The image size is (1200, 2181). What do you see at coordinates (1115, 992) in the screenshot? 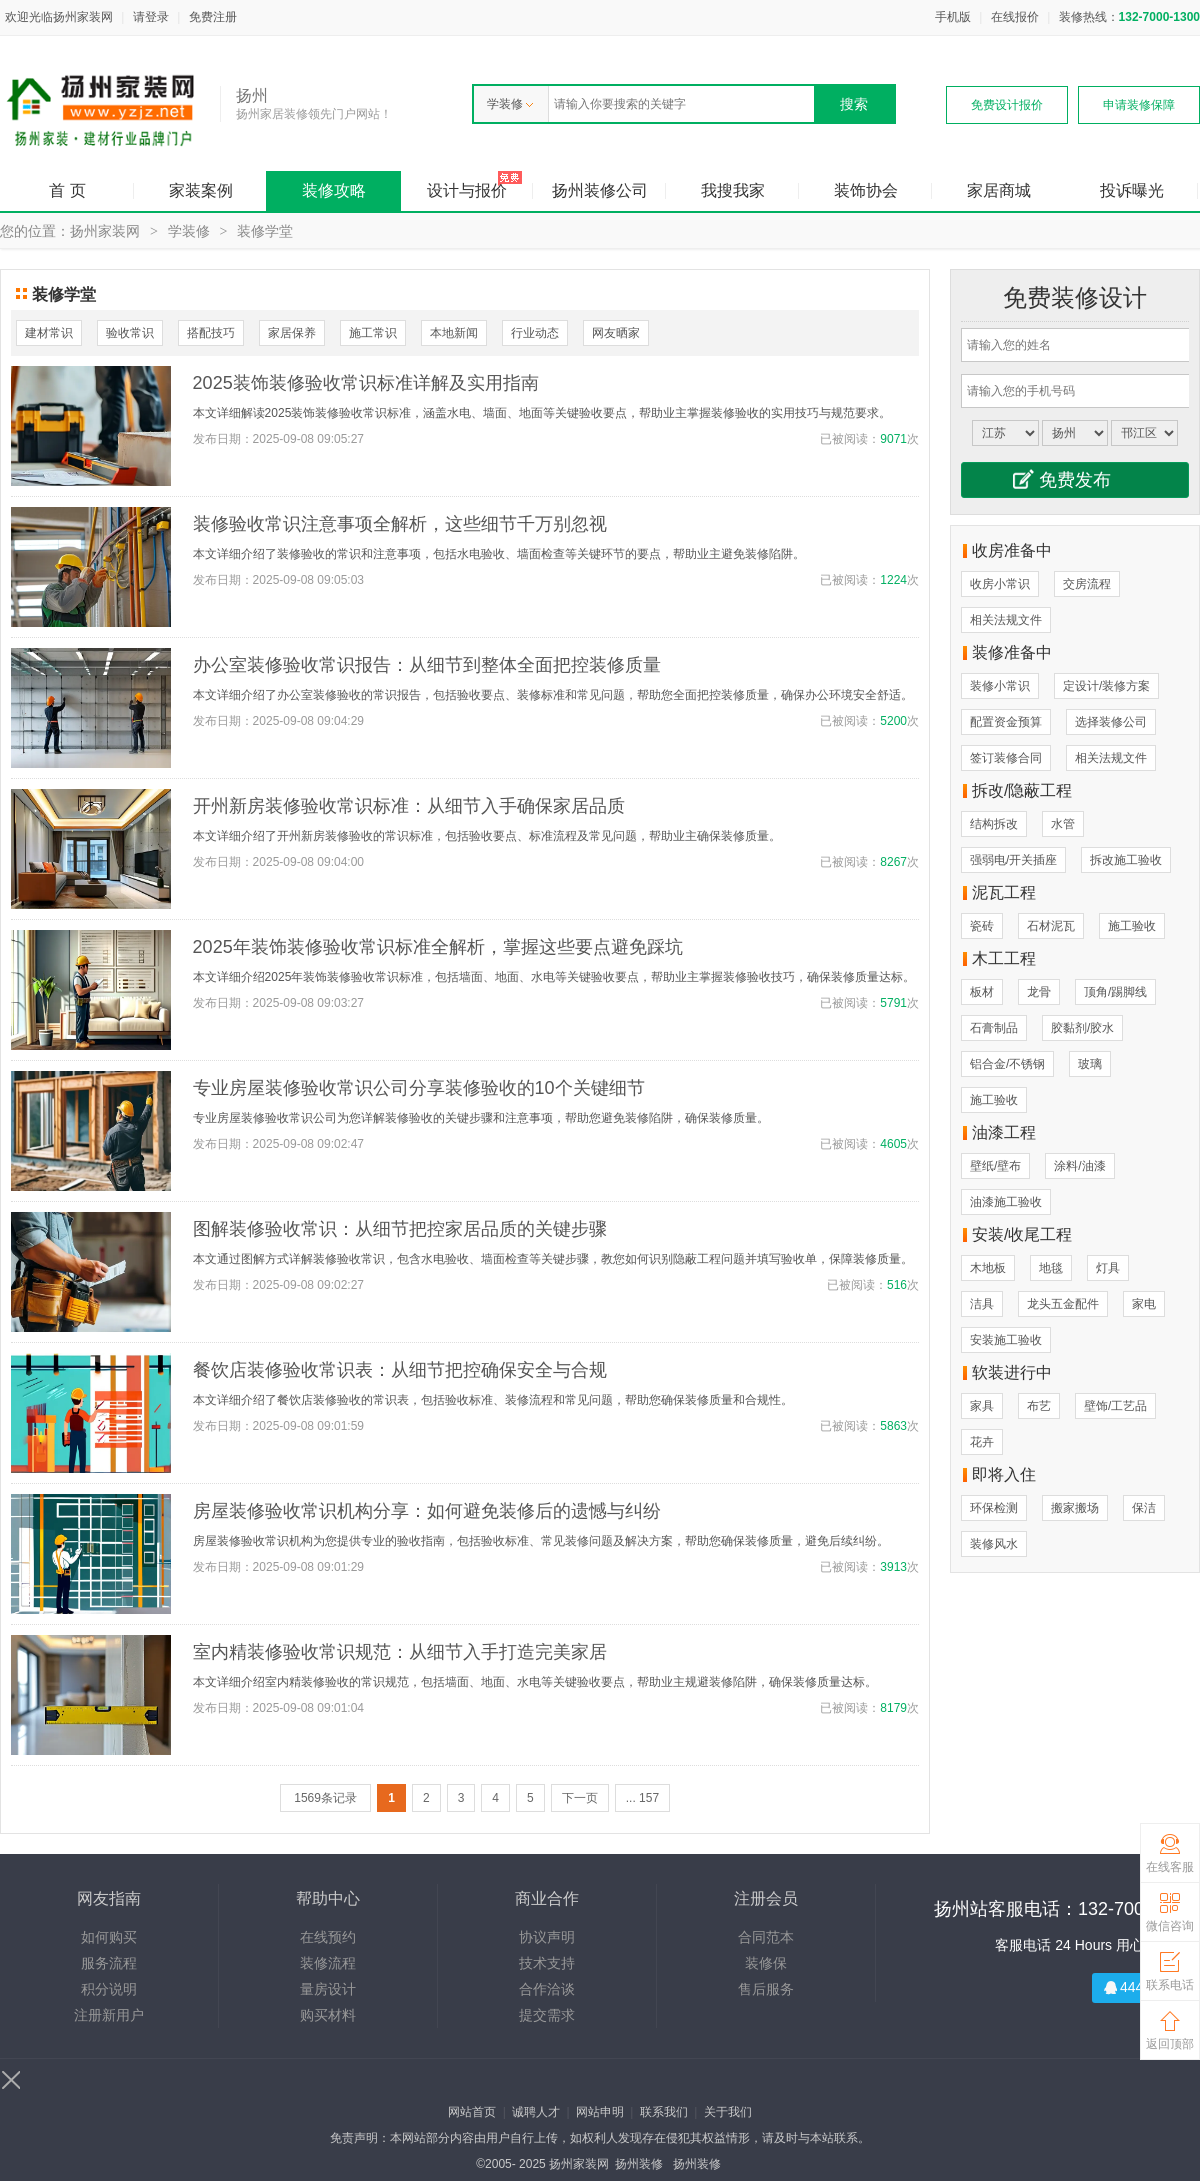
I see `顶角/踢脚线` at bounding box center [1115, 992].